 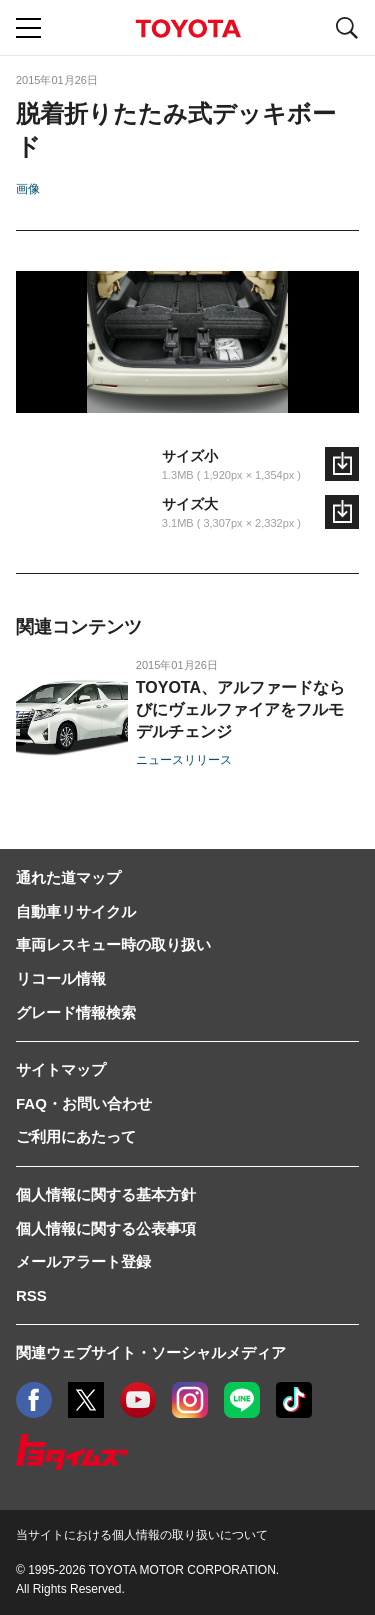 What do you see at coordinates (31, 1295) in the screenshot?
I see `RSS` at bounding box center [31, 1295].